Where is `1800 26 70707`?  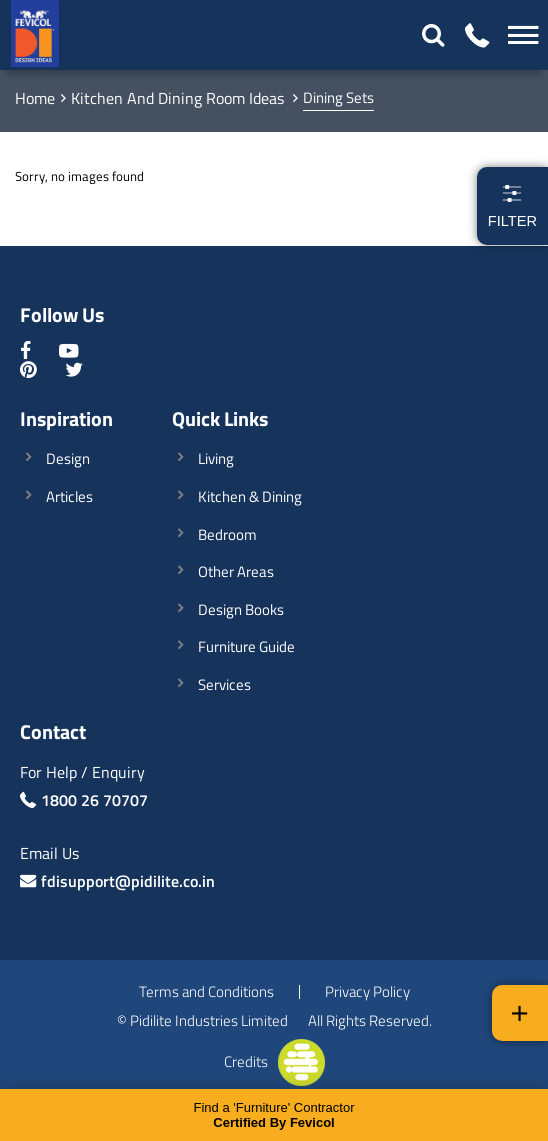
1800 26 70707 is located at coordinates (94, 800).